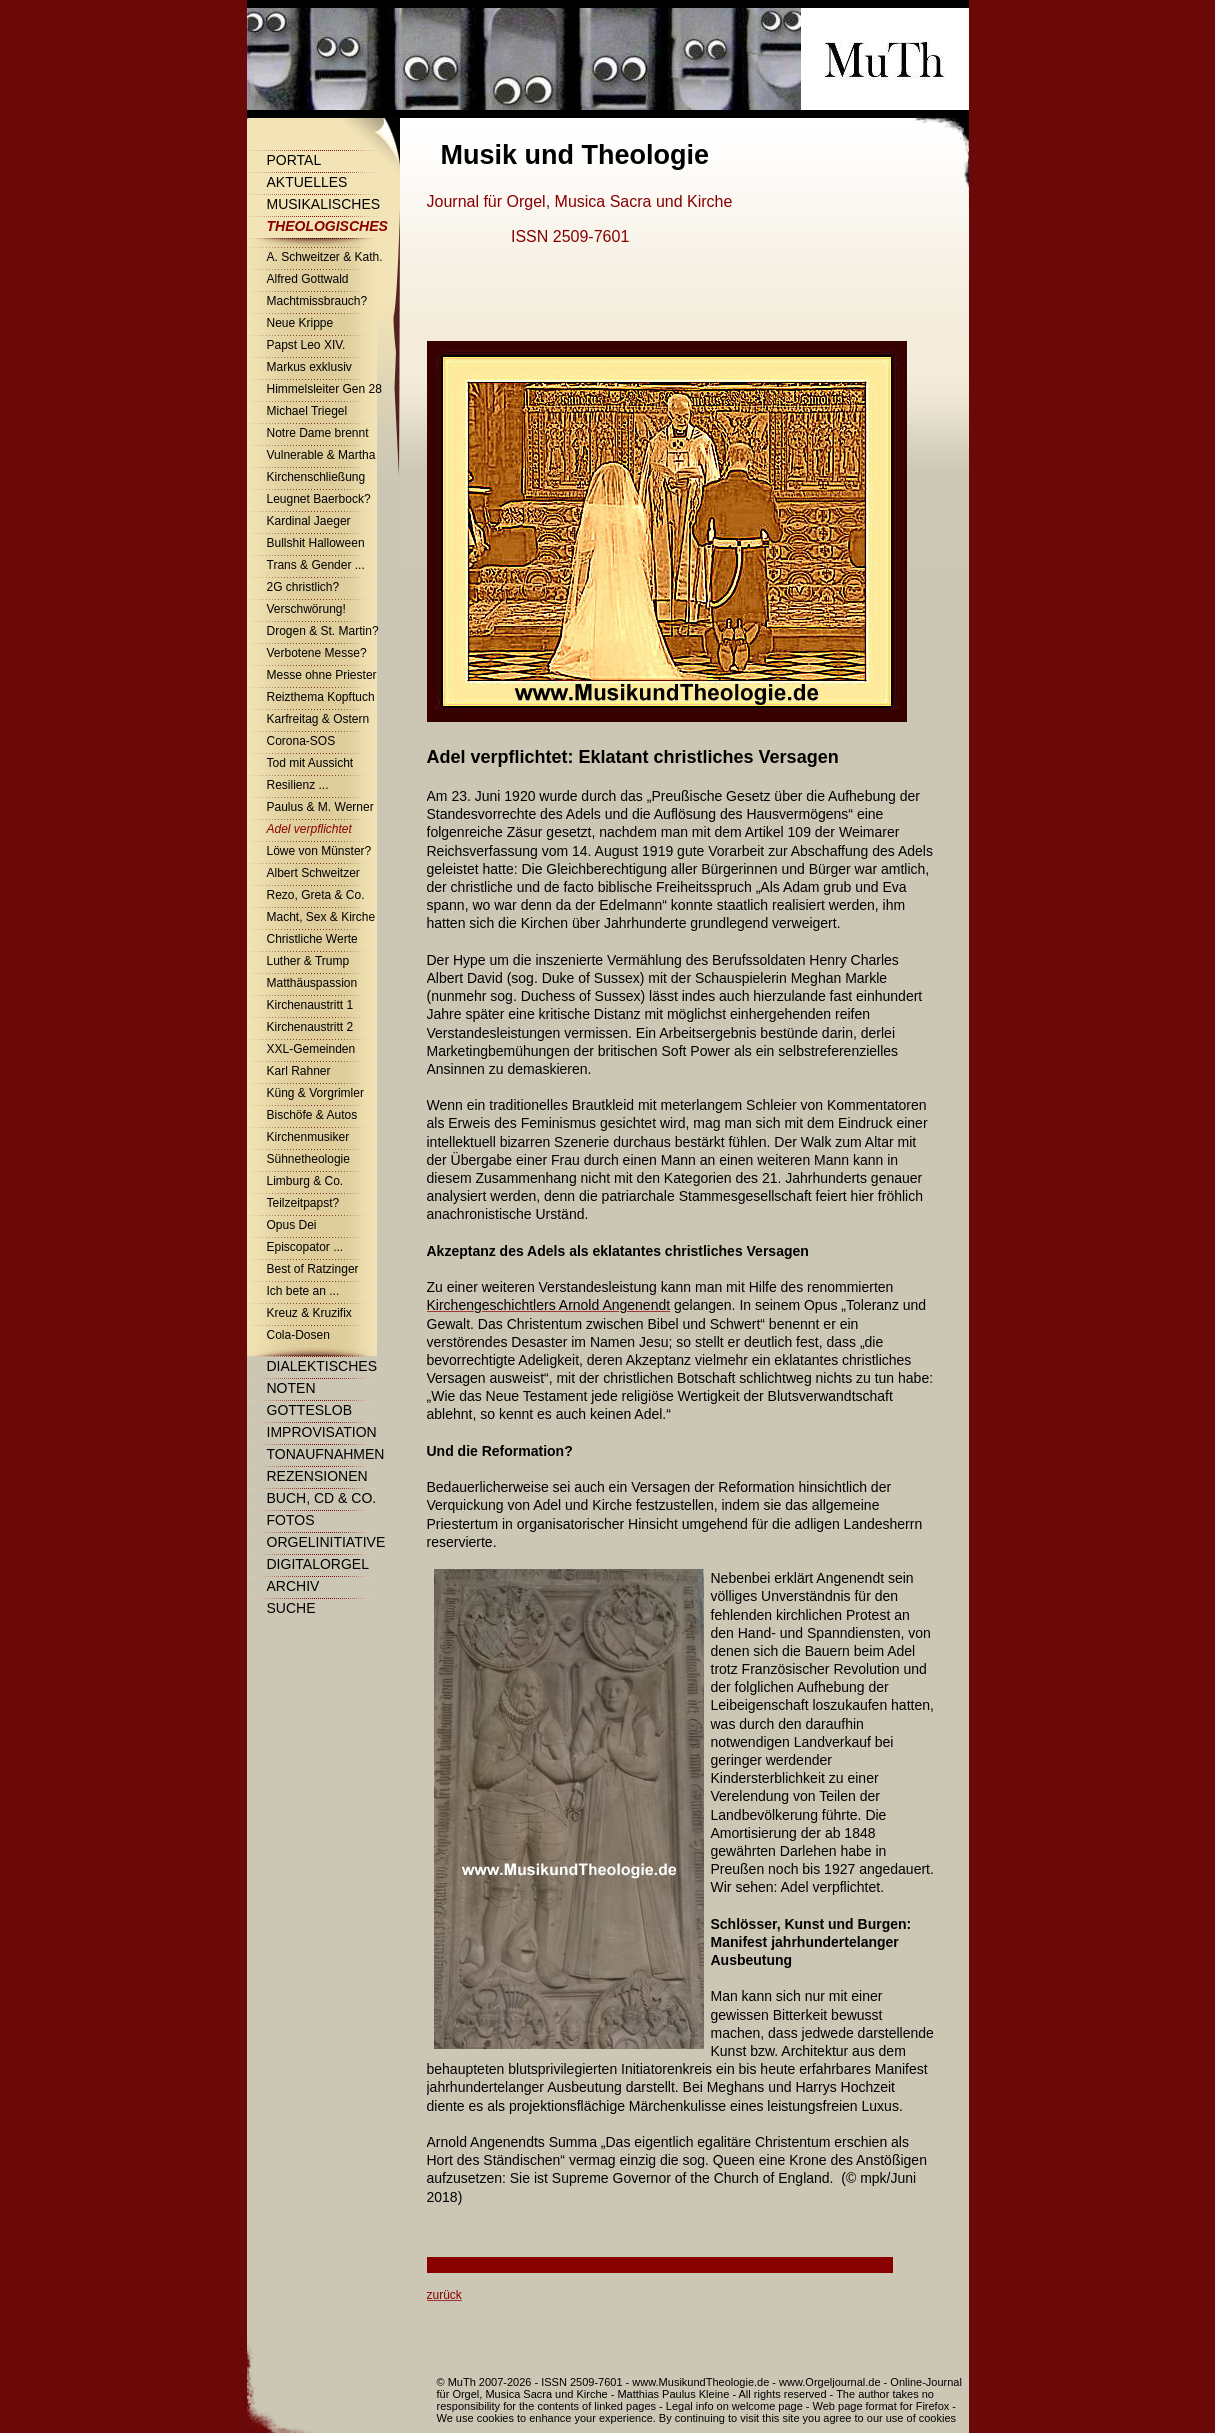  What do you see at coordinates (309, 829) in the screenshot?
I see `Adel verpflichtet` at bounding box center [309, 829].